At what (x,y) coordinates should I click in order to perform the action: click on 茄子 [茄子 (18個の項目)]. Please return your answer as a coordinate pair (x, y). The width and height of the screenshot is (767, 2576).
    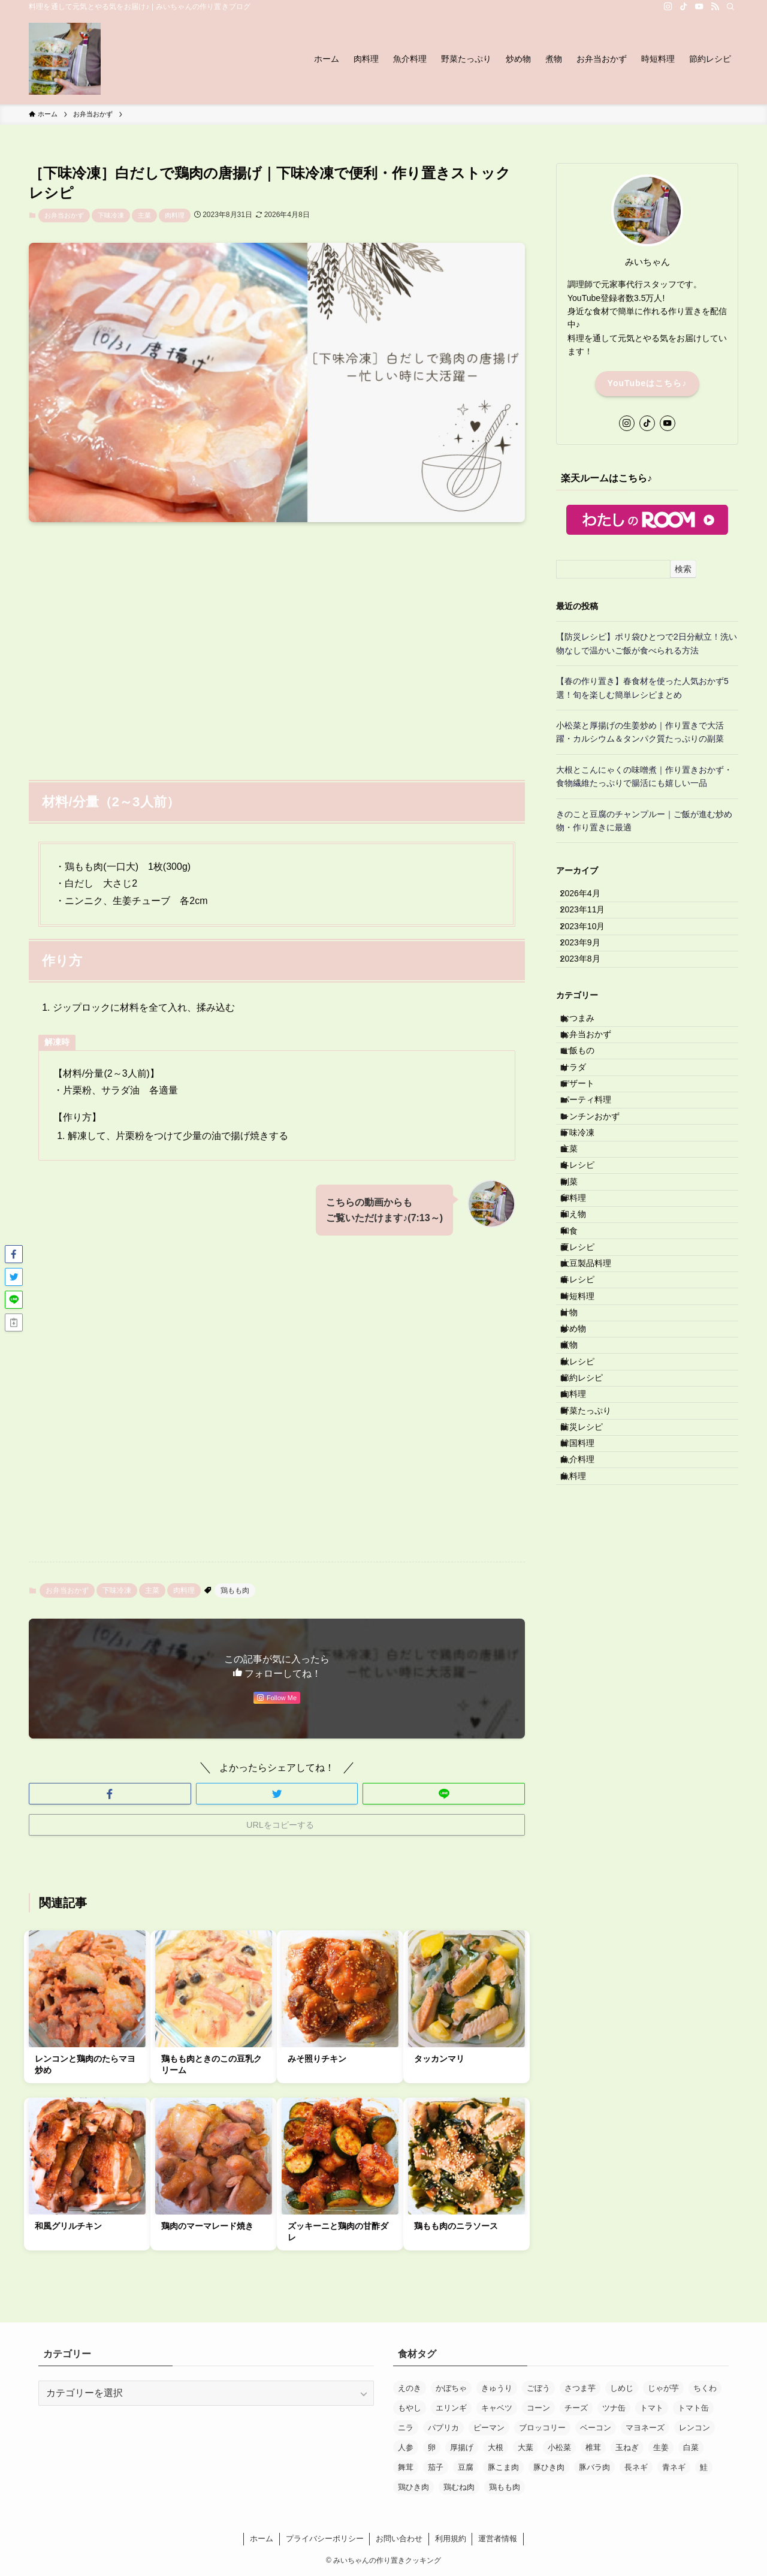
    Looking at the image, I should click on (435, 2467).